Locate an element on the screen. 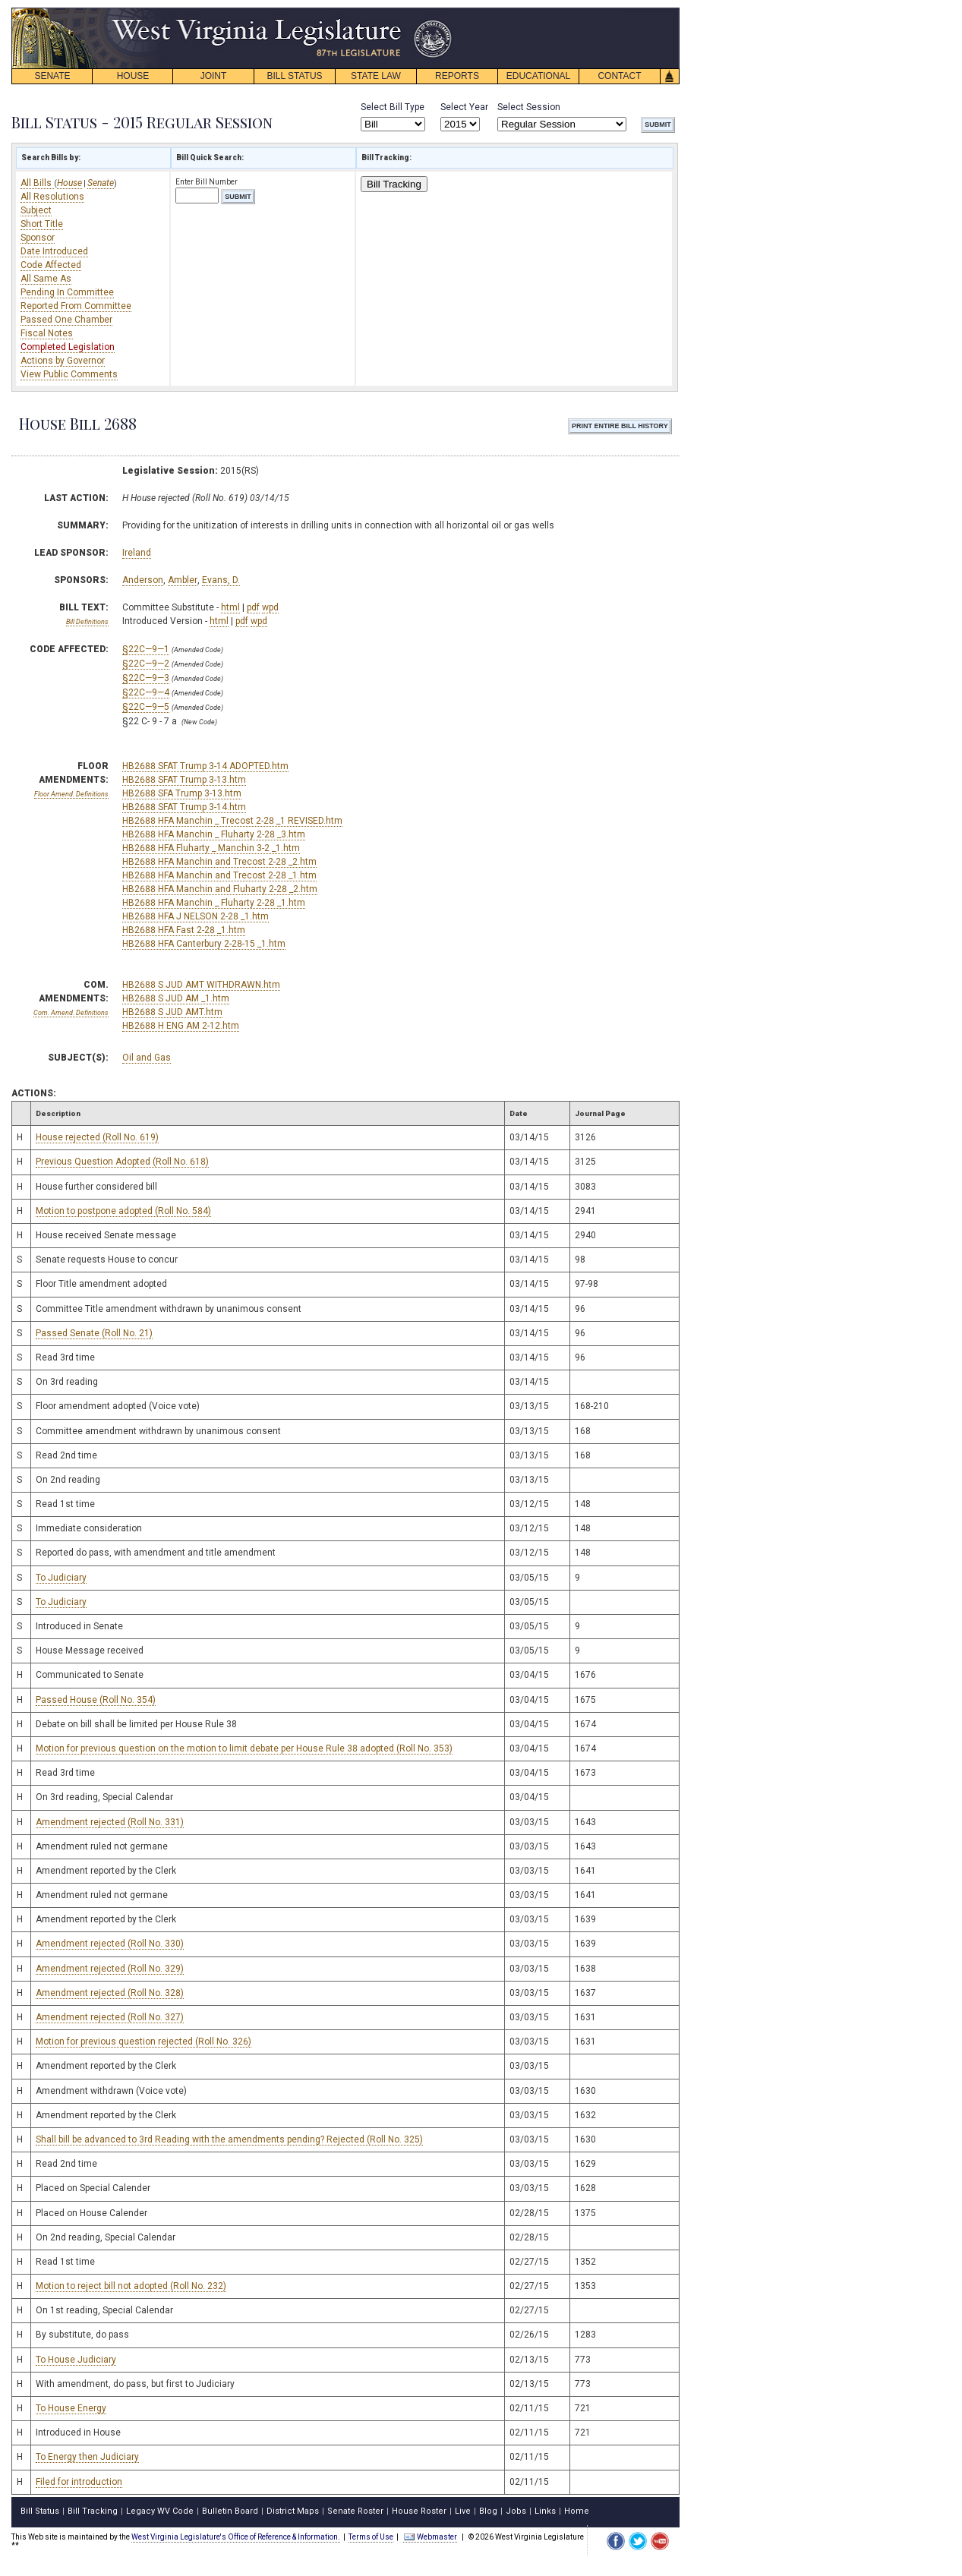  Passed Senate (Roll No. 21) is located at coordinates (94, 1333).